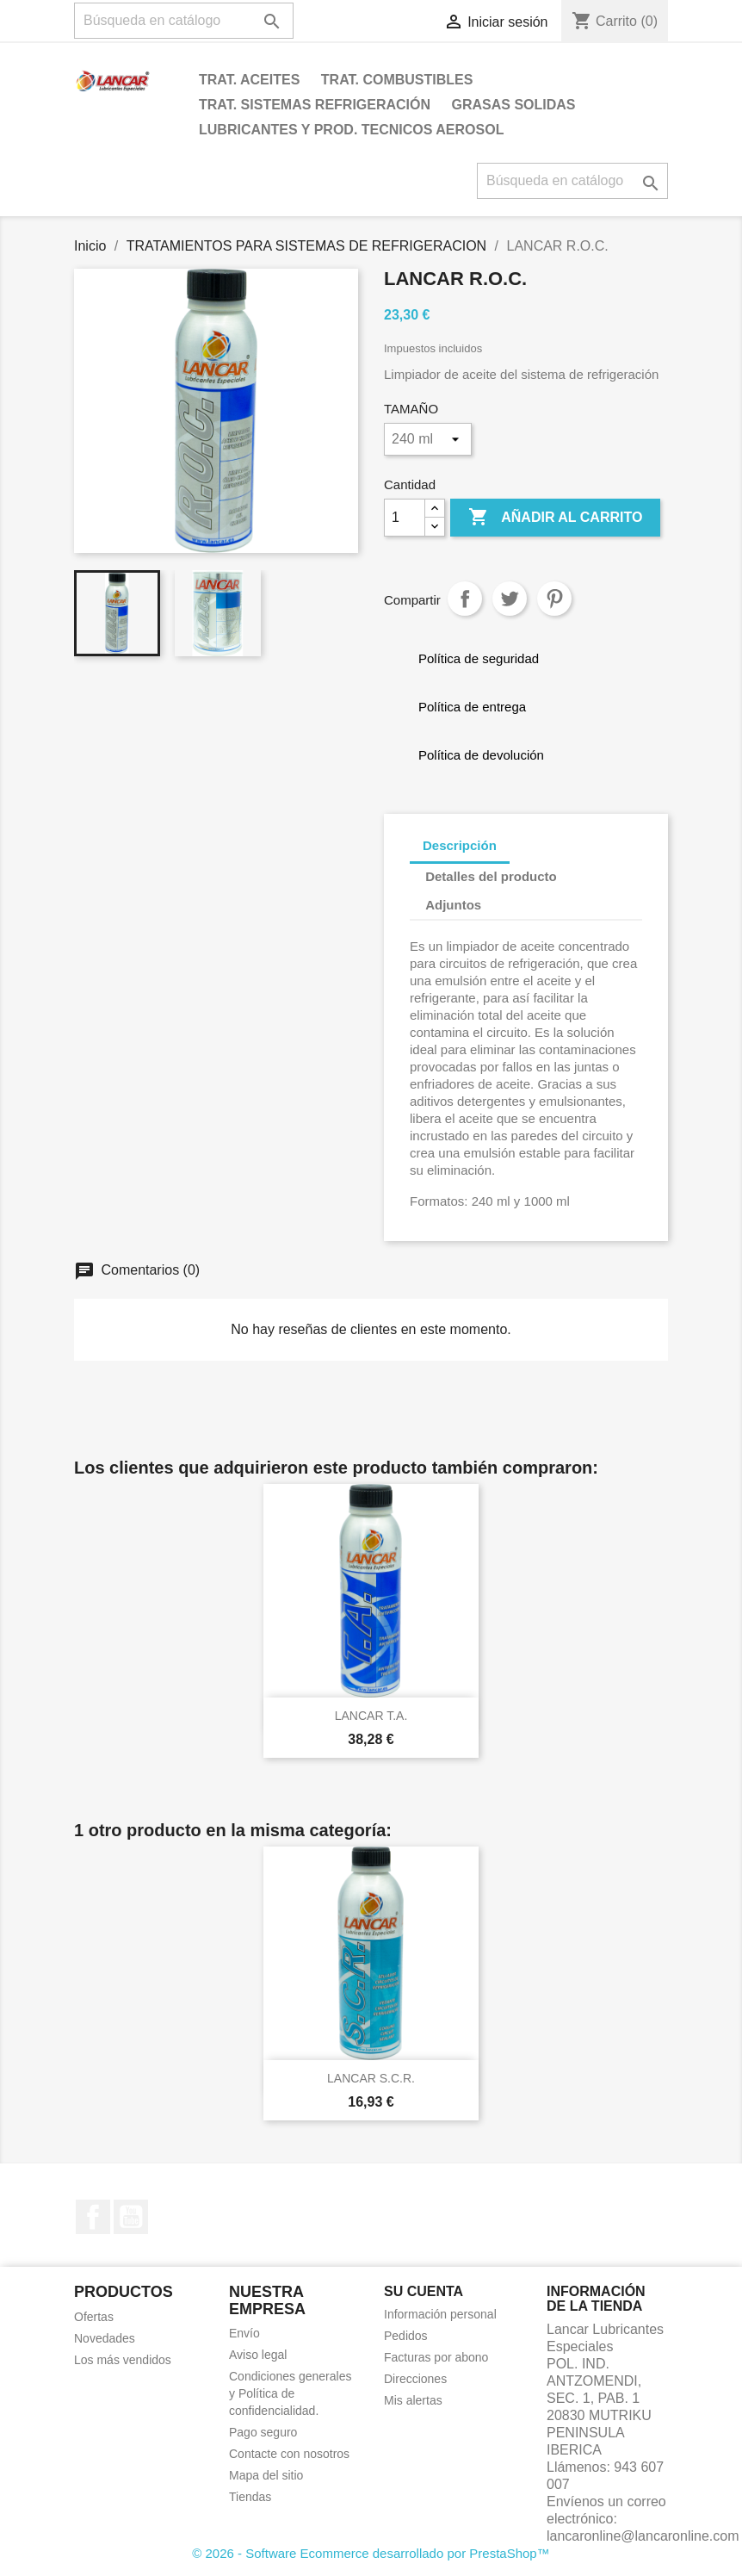 The height and width of the screenshot is (2576, 742). Describe the element at coordinates (413, 2400) in the screenshot. I see `Mis alertas` at that location.